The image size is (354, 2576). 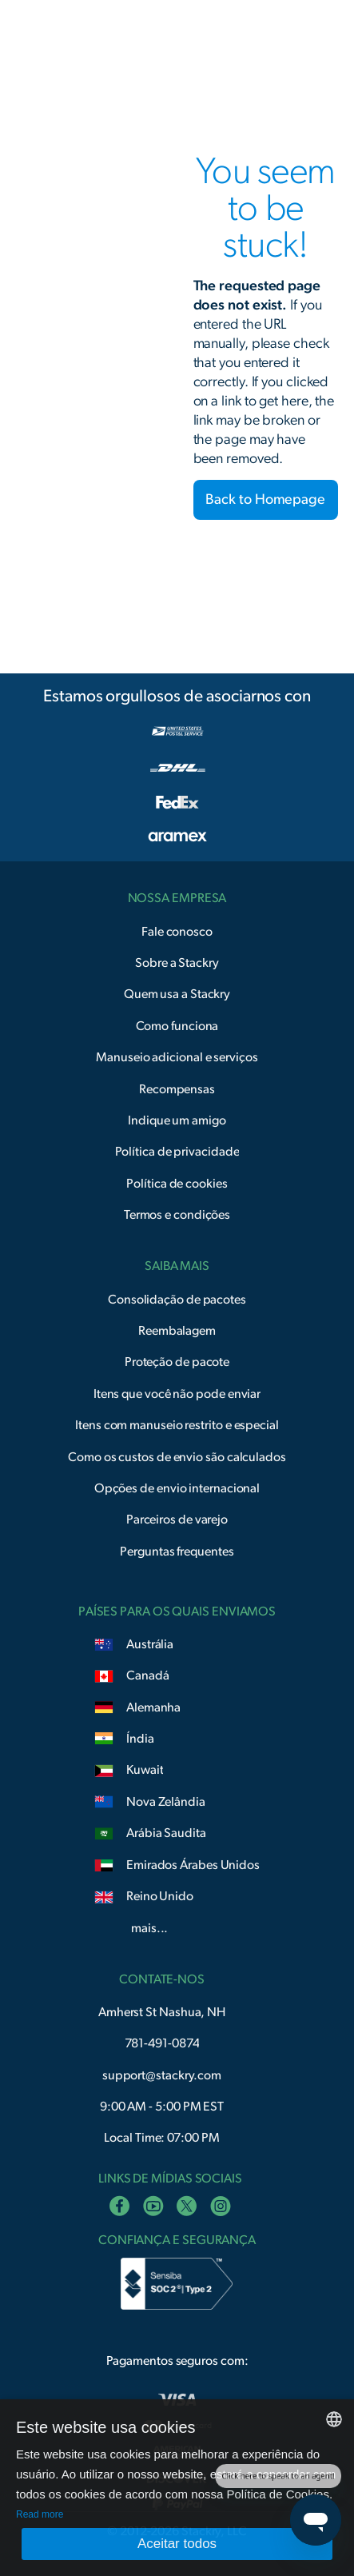 What do you see at coordinates (144, 1769) in the screenshot?
I see `Kuwait` at bounding box center [144, 1769].